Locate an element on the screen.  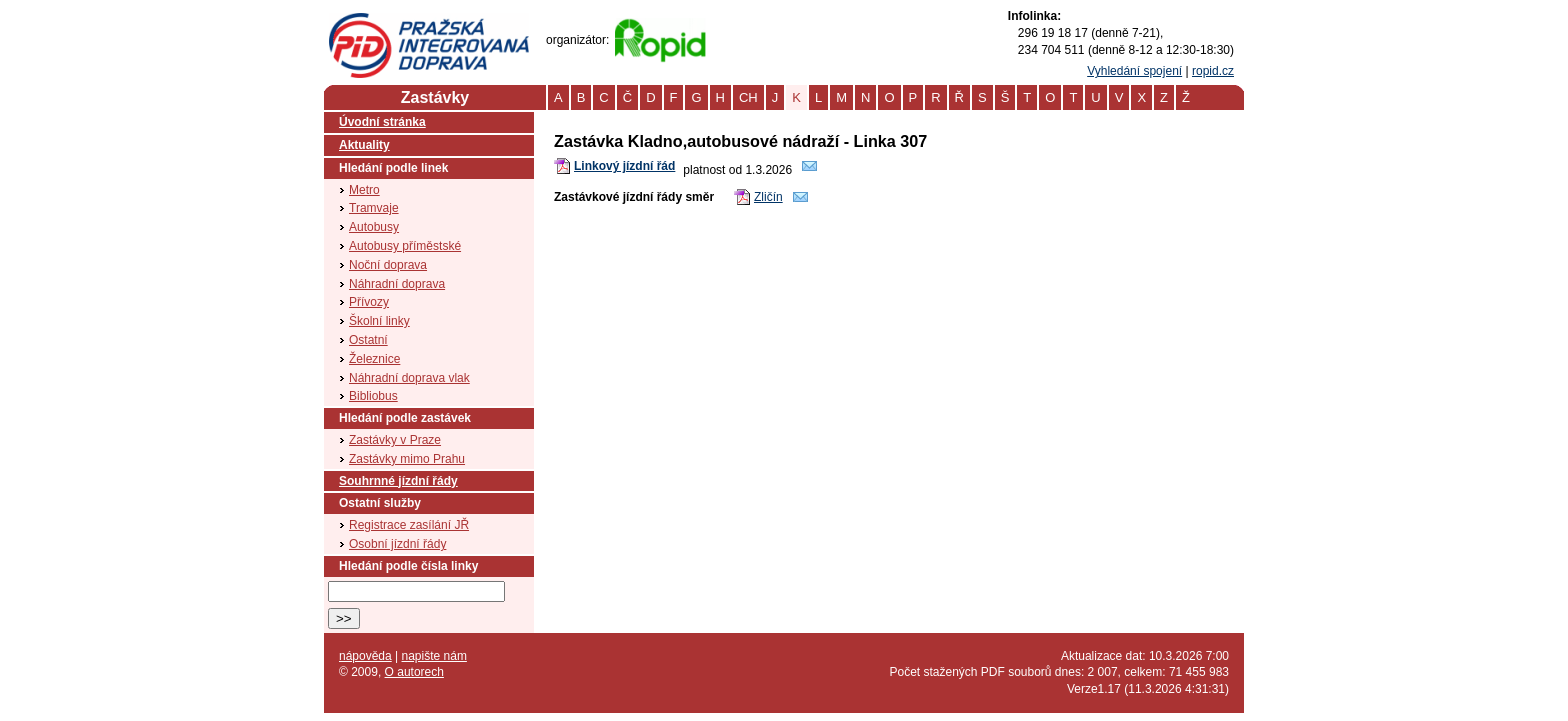
nápověda is located at coordinates (365, 656).